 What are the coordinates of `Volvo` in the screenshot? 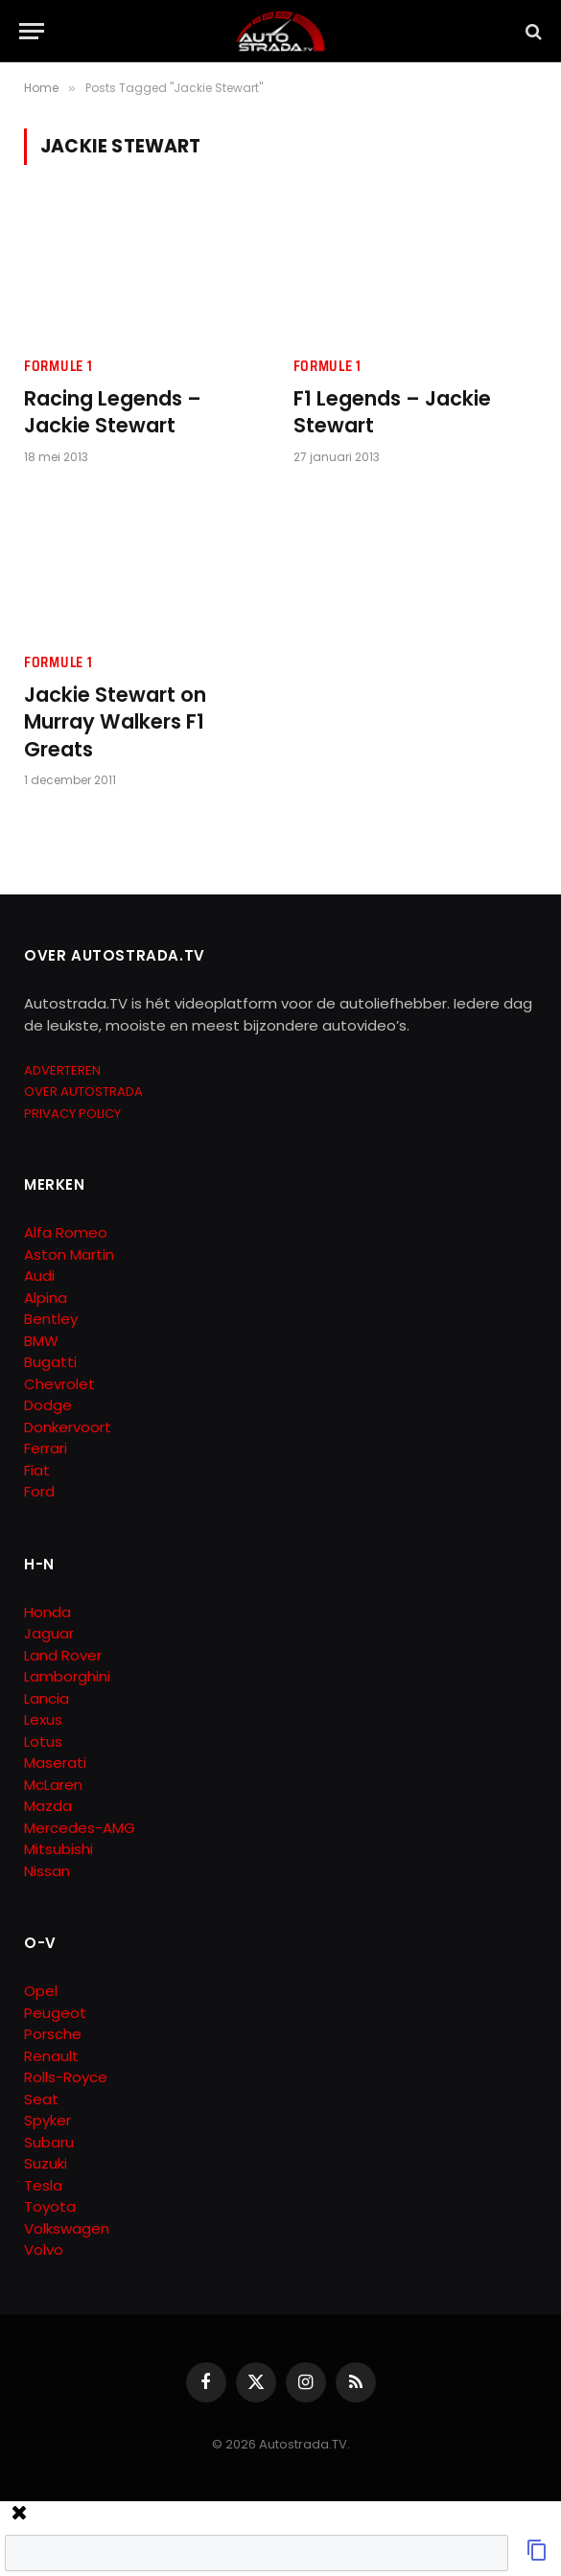 It's located at (43, 2249).